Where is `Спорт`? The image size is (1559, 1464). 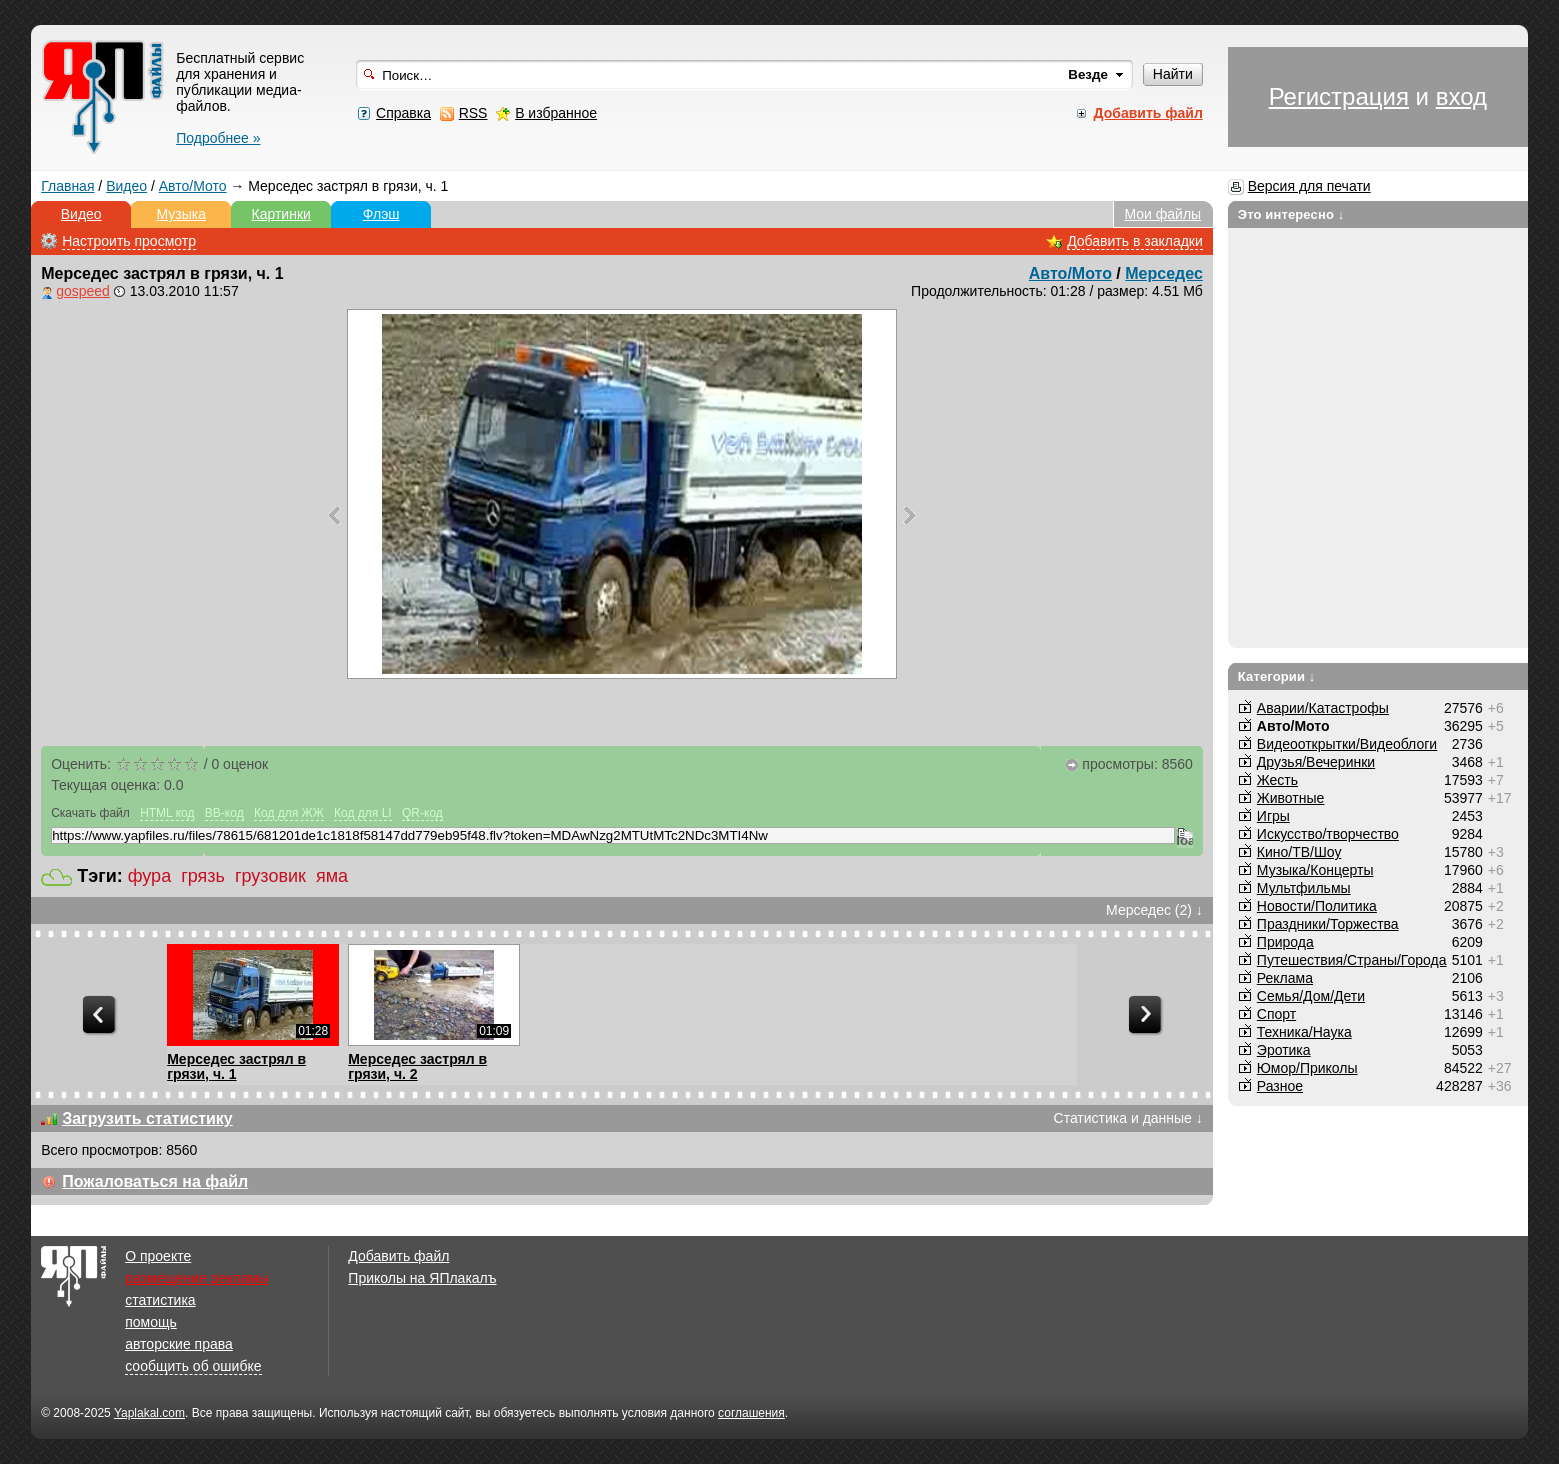
Спорт is located at coordinates (1276, 1014).